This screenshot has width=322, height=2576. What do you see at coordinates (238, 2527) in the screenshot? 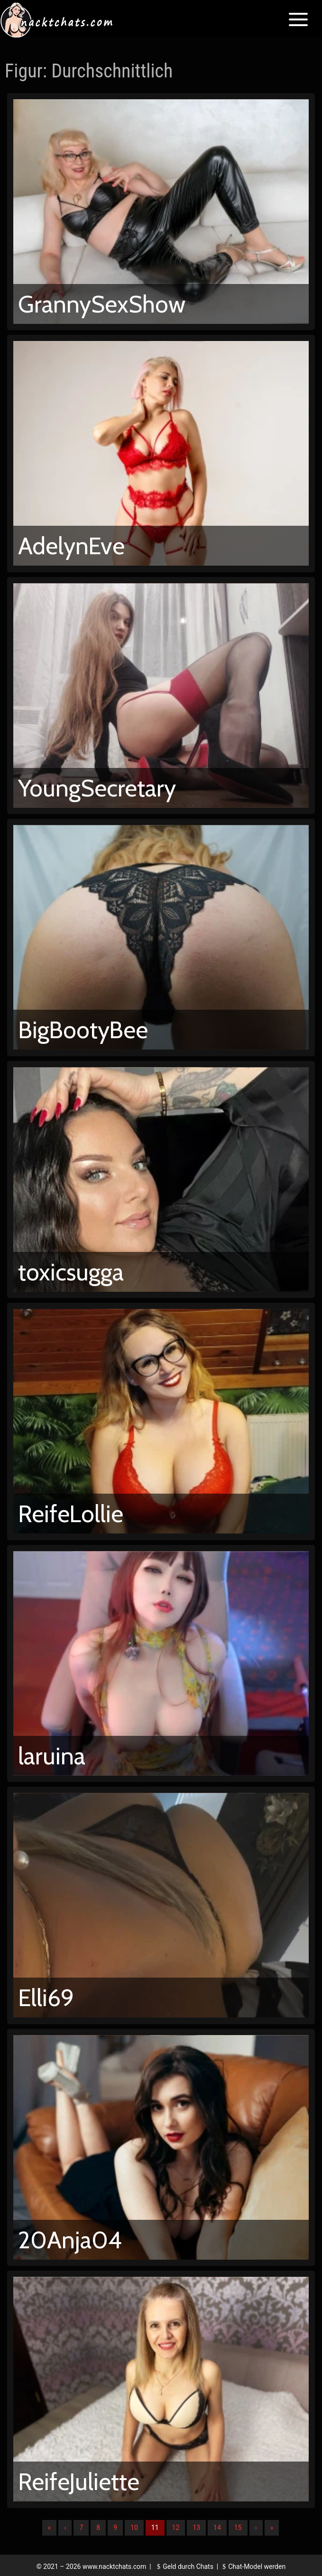
I see `15` at bounding box center [238, 2527].